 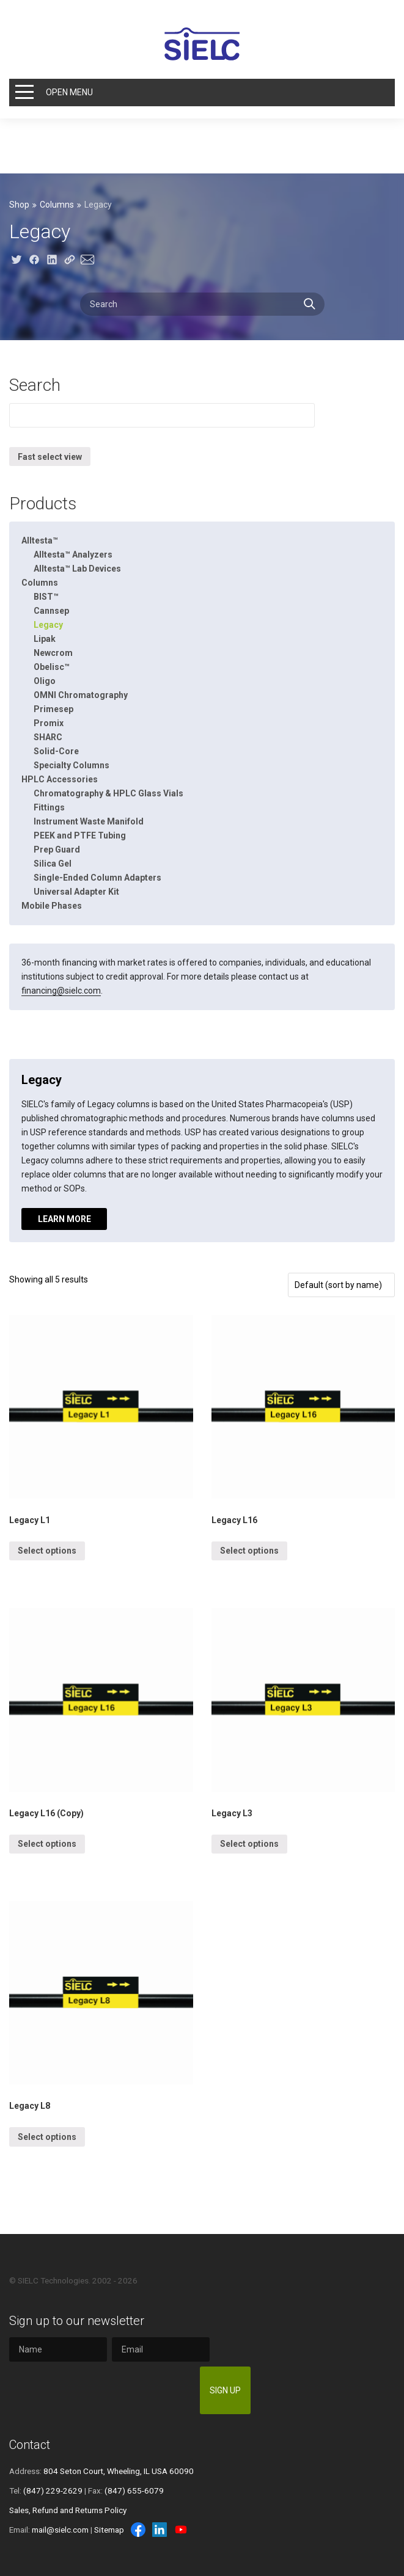 I want to click on Universal Adapter Kit, so click(x=76, y=892).